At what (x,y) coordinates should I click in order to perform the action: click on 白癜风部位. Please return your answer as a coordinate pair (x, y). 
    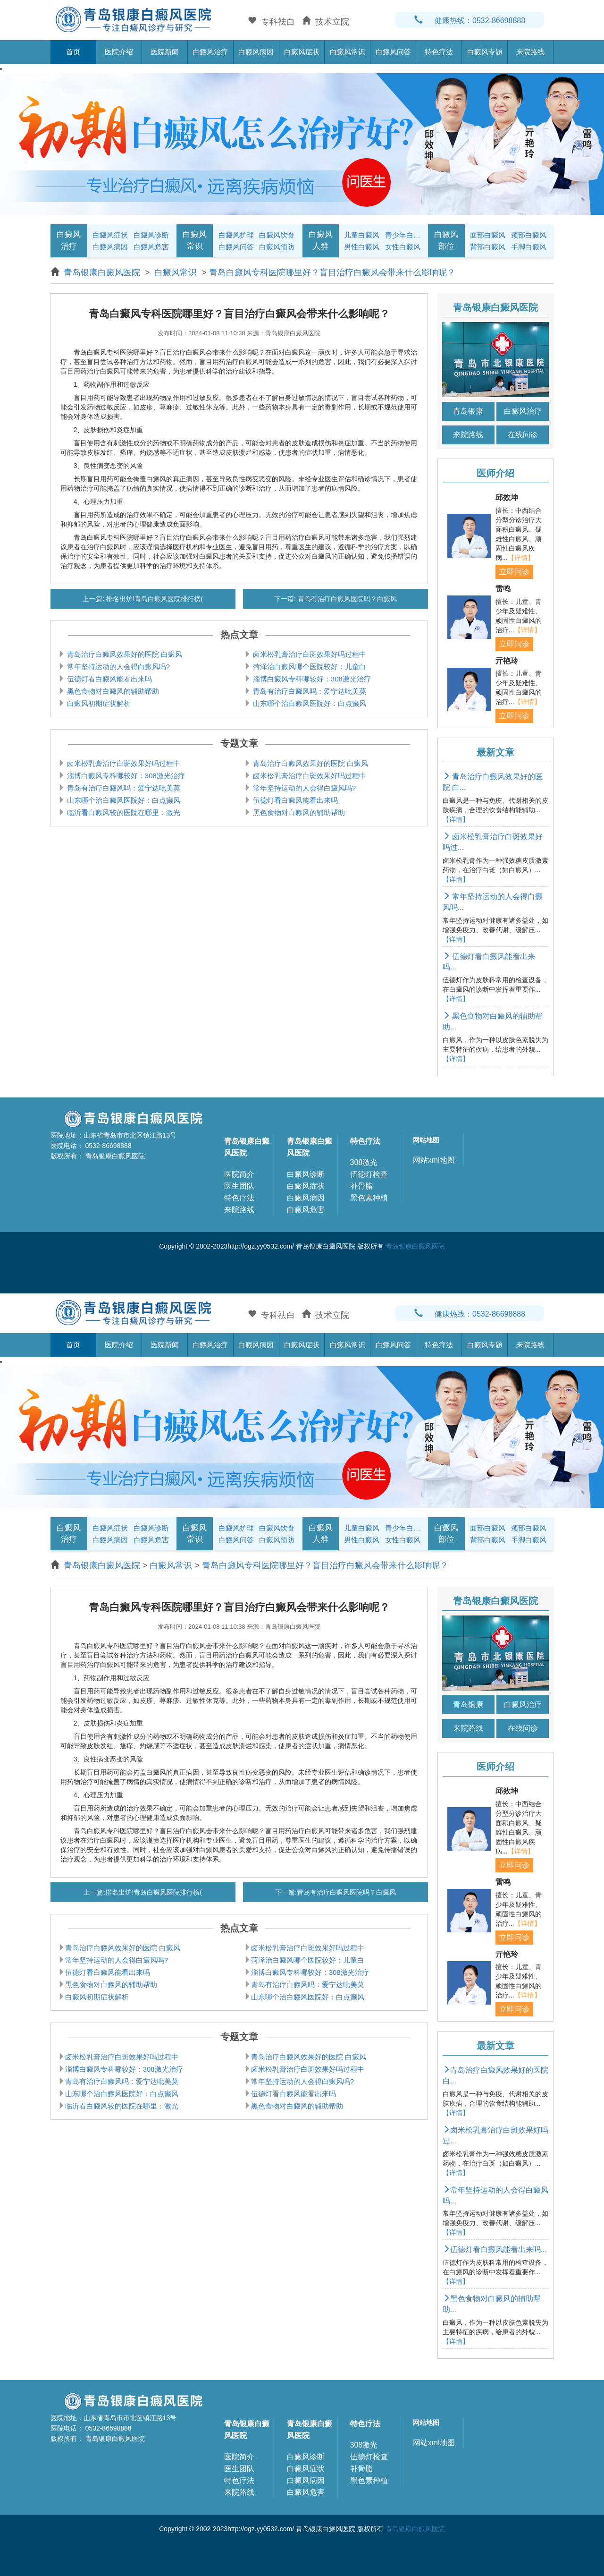
    Looking at the image, I should click on (446, 240).